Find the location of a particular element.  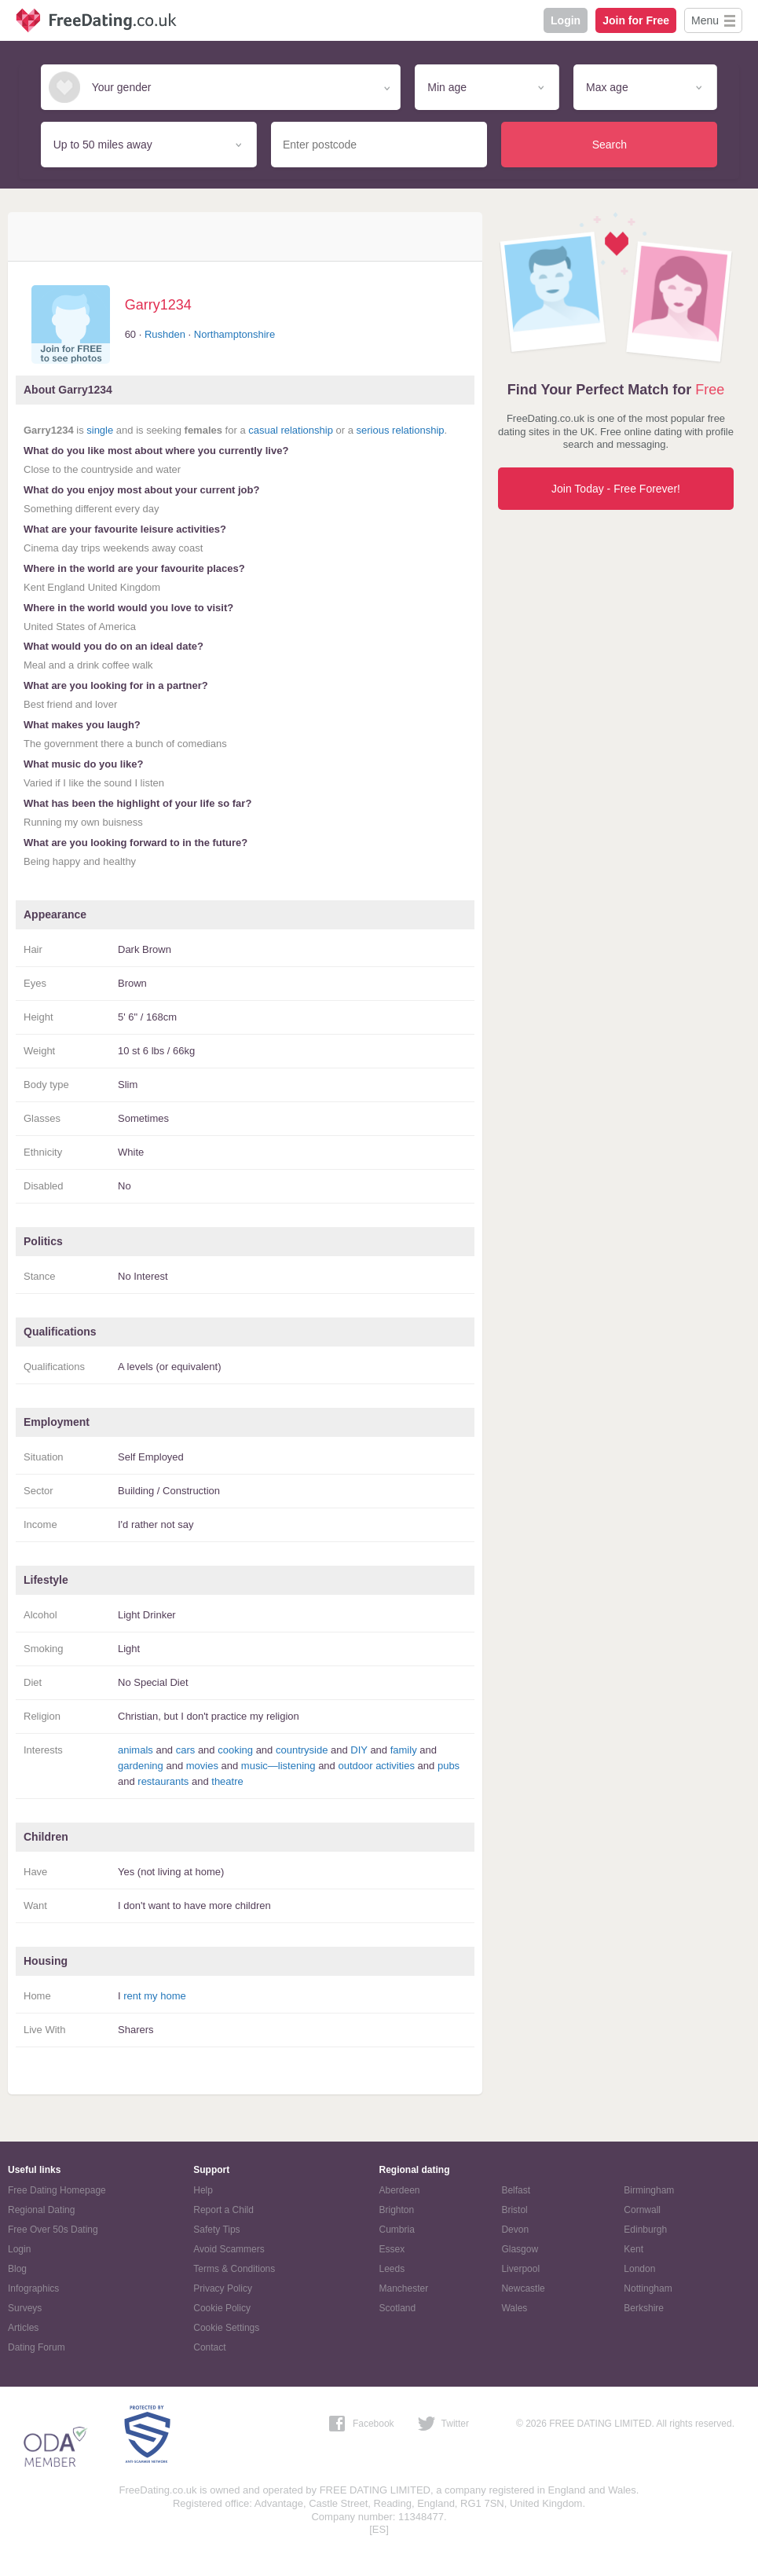

Cumbria is located at coordinates (397, 2229).